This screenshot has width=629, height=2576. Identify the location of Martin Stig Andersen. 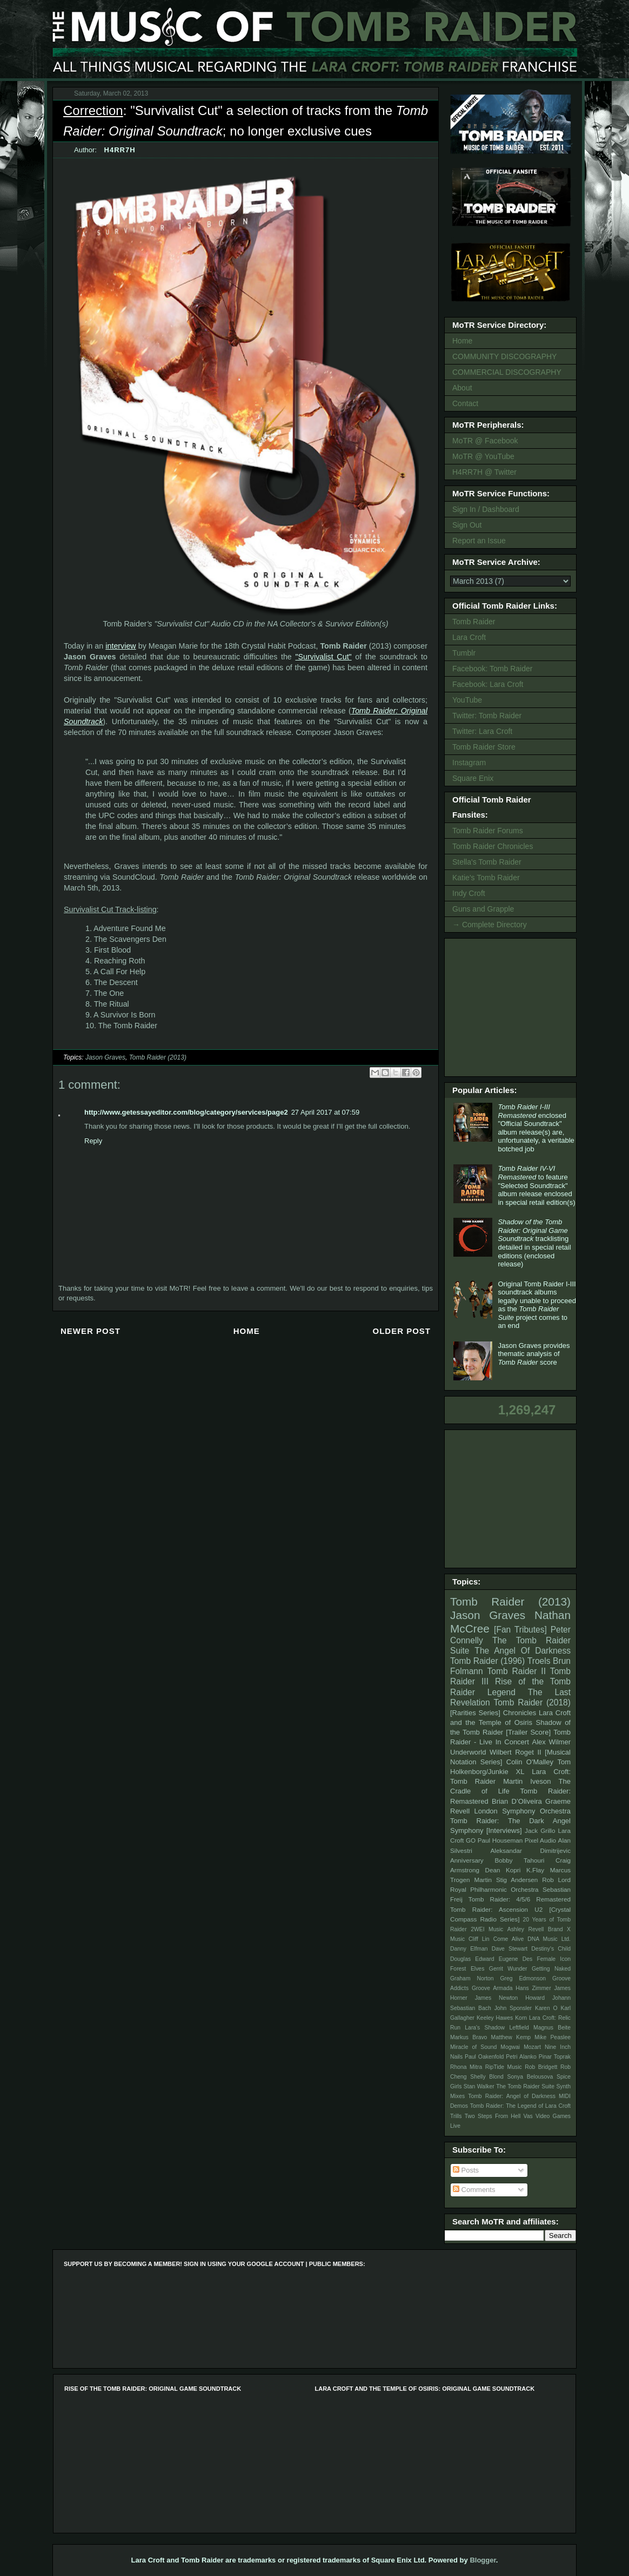
(506, 1879).